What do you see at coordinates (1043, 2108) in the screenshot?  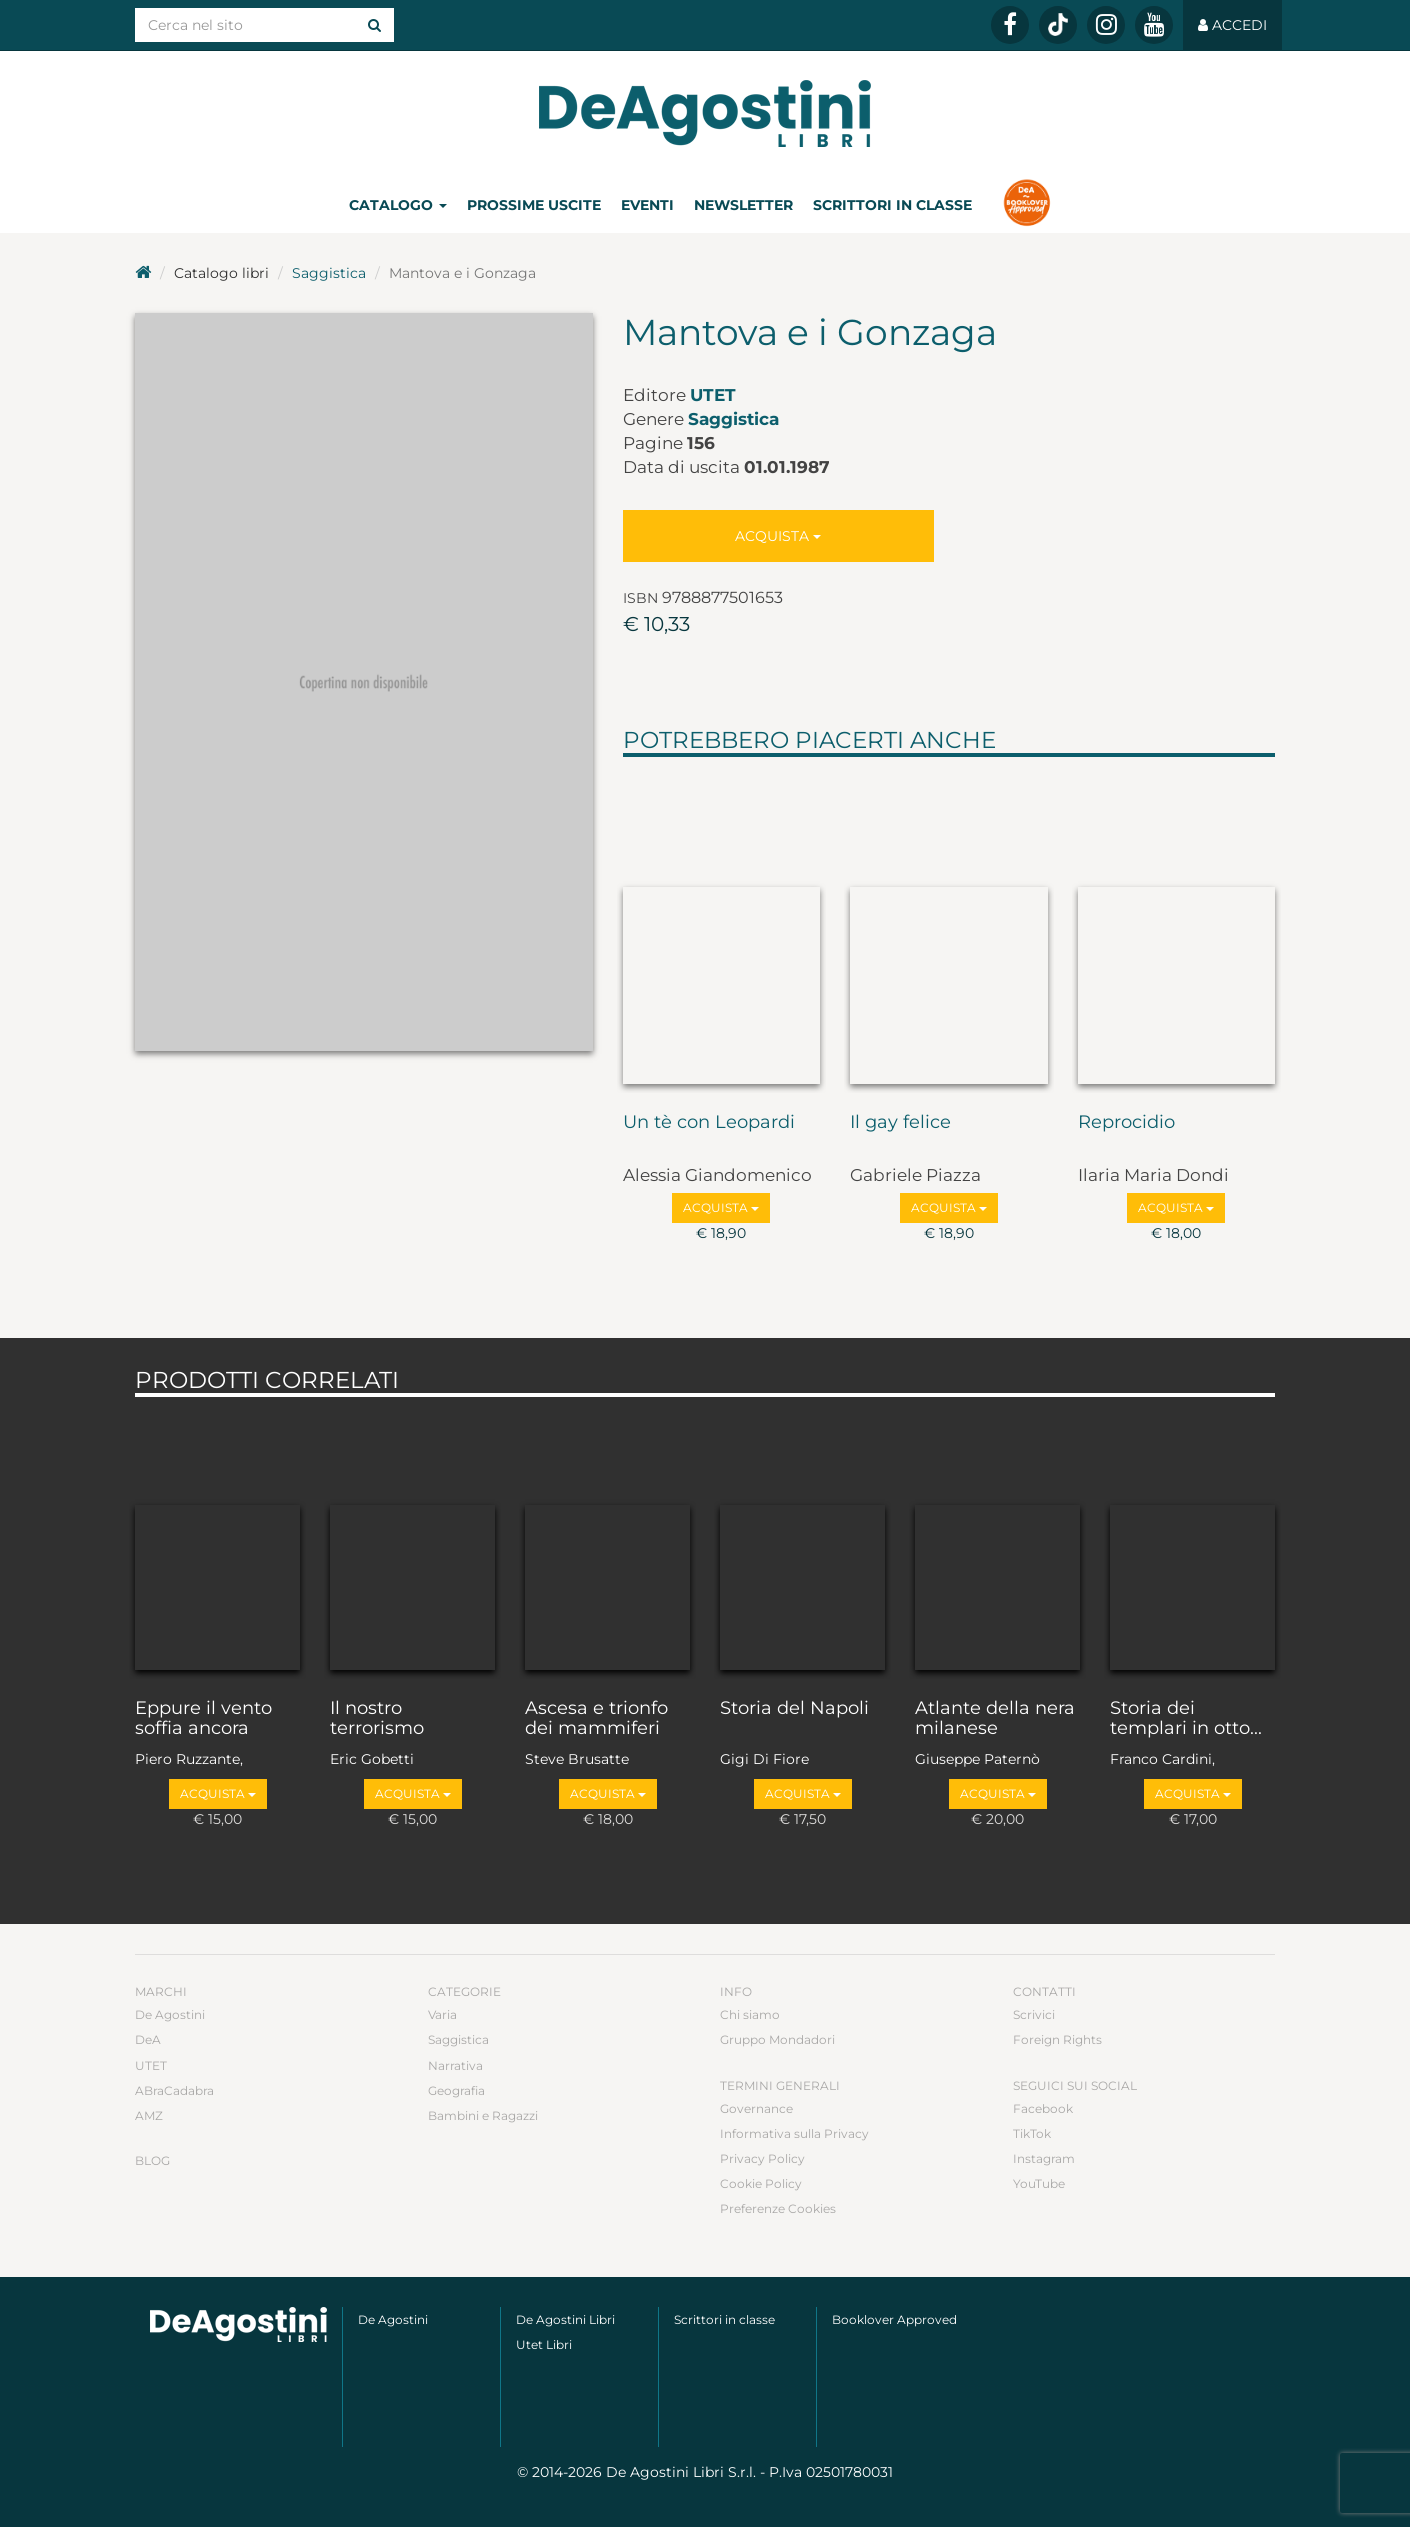 I see `Facebook` at bounding box center [1043, 2108].